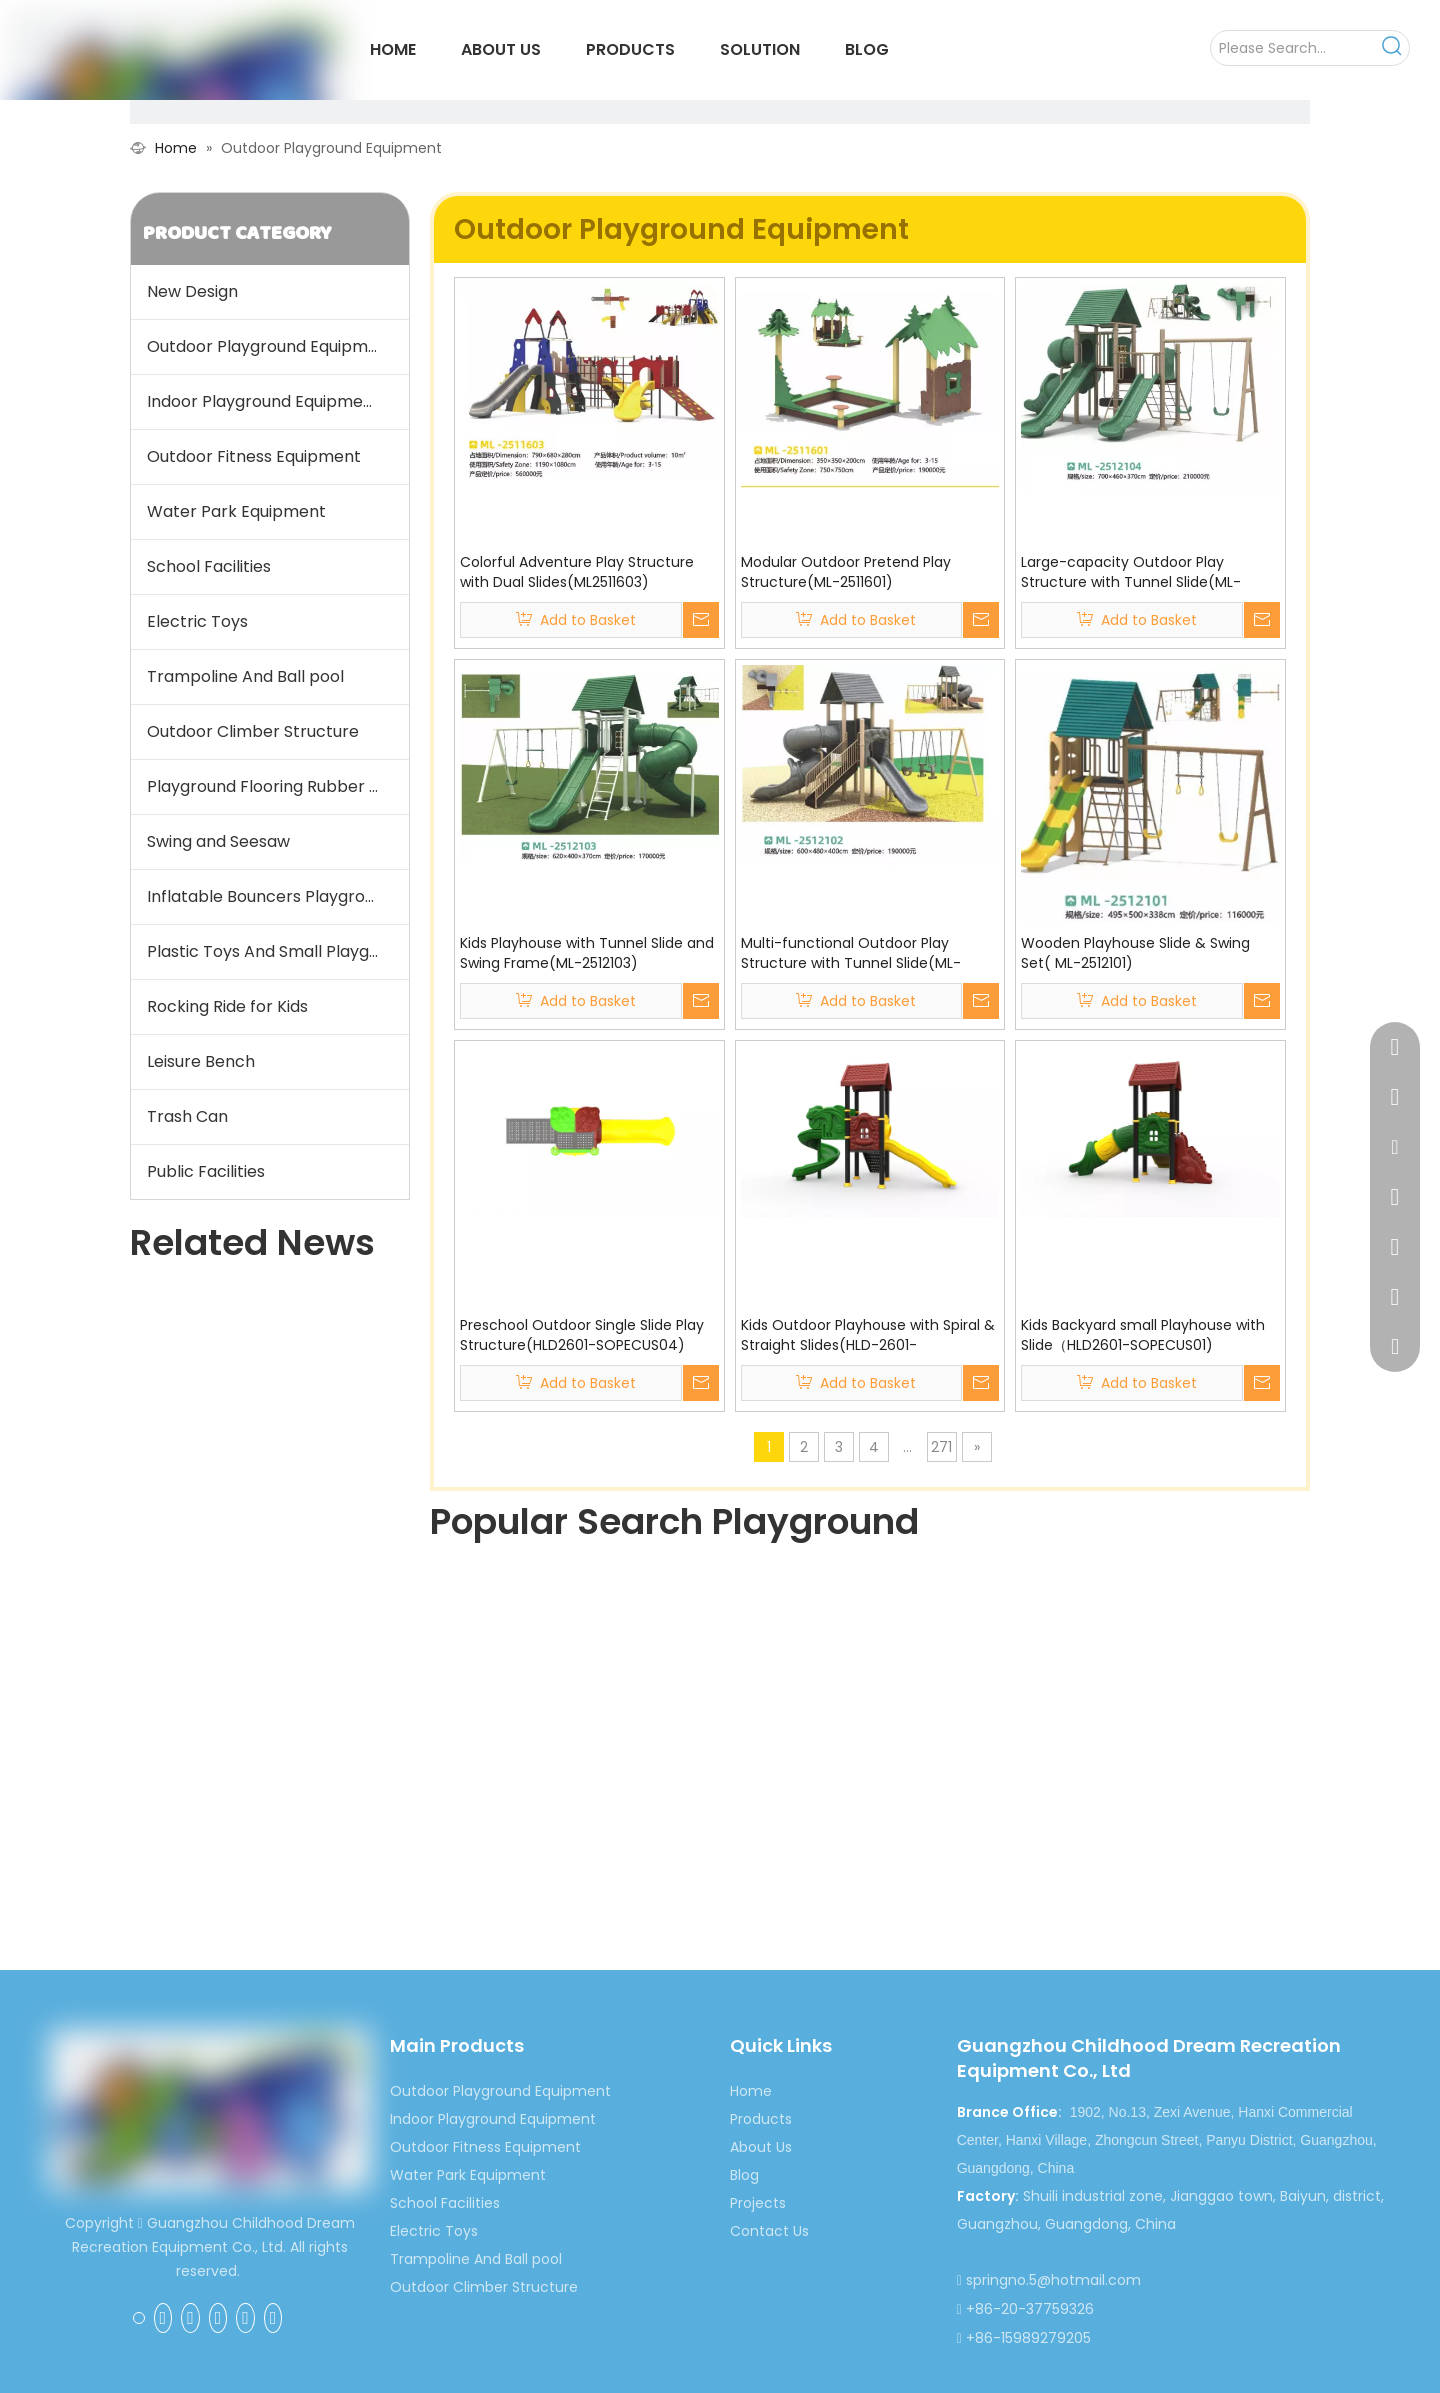 This screenshot has height=2393, width=1440. I want to click on Rocking Ride for Kids, so click(227, 1006).